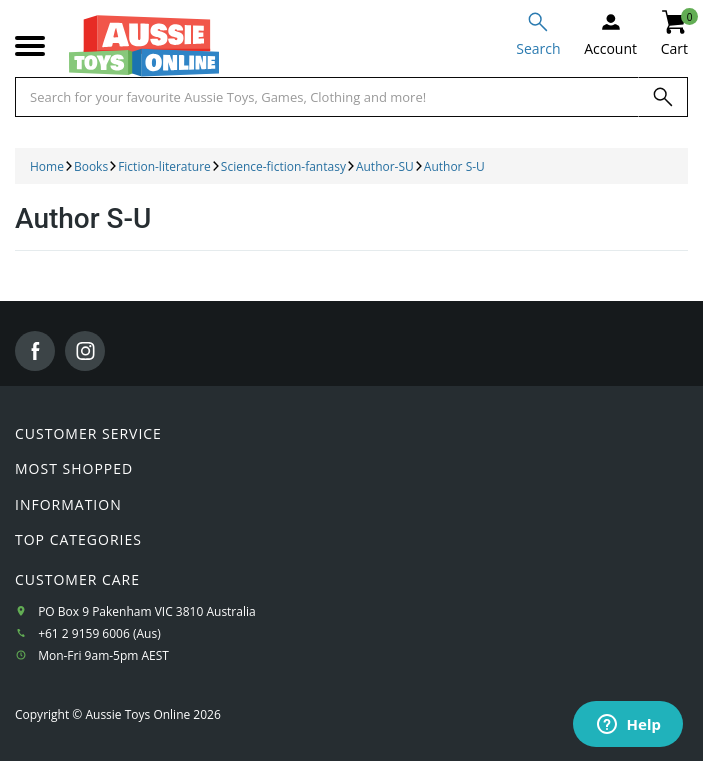 The height and width of the screenshot is (761, 703). I want to click on [Start typing a Name, Title, Artist or Brand, then select an option from the list below], so click(327, 97).